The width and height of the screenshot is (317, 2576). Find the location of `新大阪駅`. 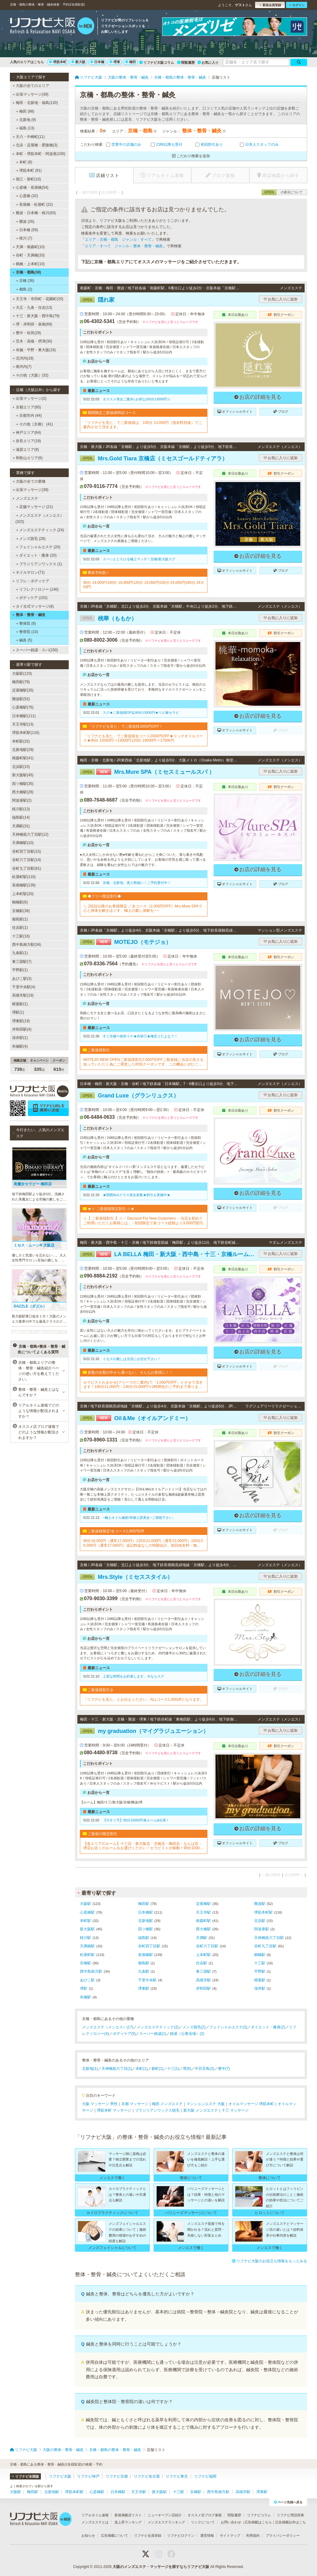

新大阪駅 is located at coordinates (87, 1929).